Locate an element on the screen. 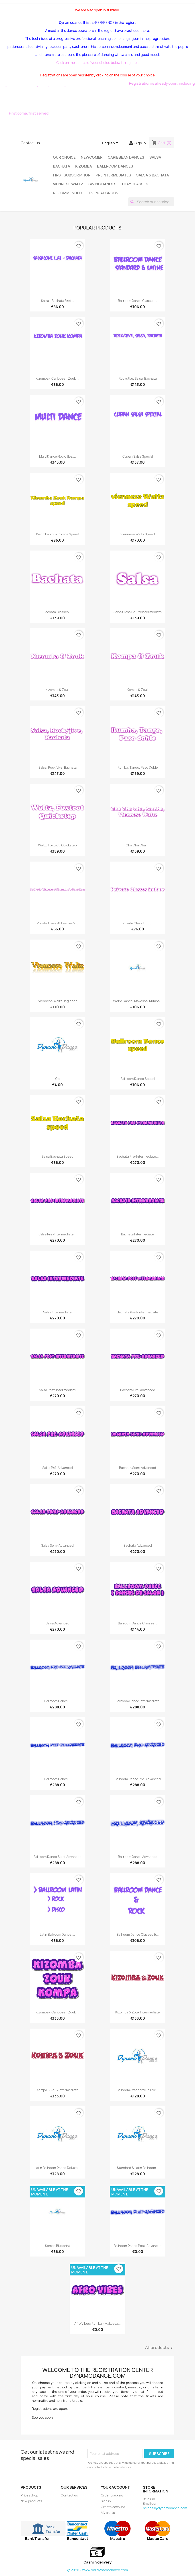 The height and width of the screenshot is (2576, 195). Latin Ballroom dance,... is located at coordinates (57, 1934).